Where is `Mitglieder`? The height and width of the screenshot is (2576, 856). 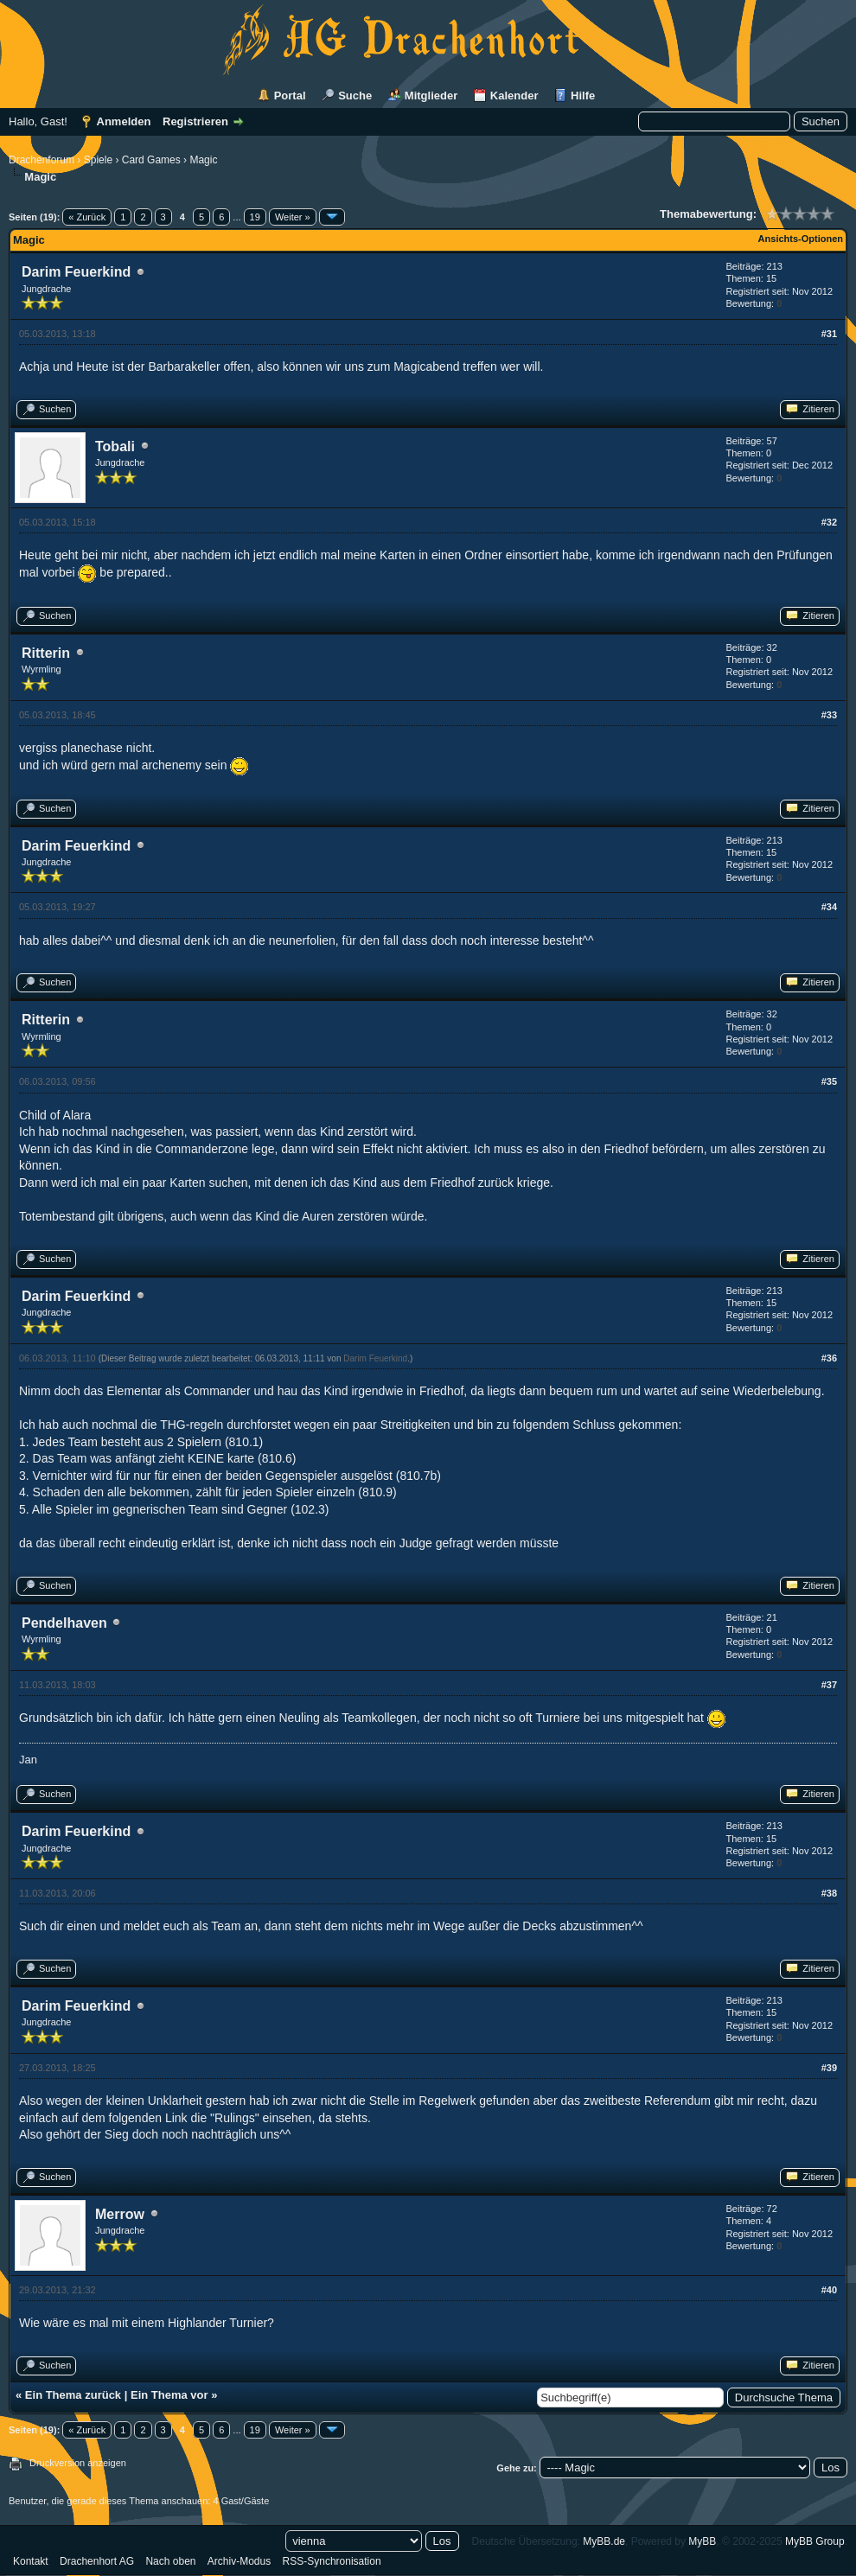 Mitglieder is located at coordinates (431, 95).